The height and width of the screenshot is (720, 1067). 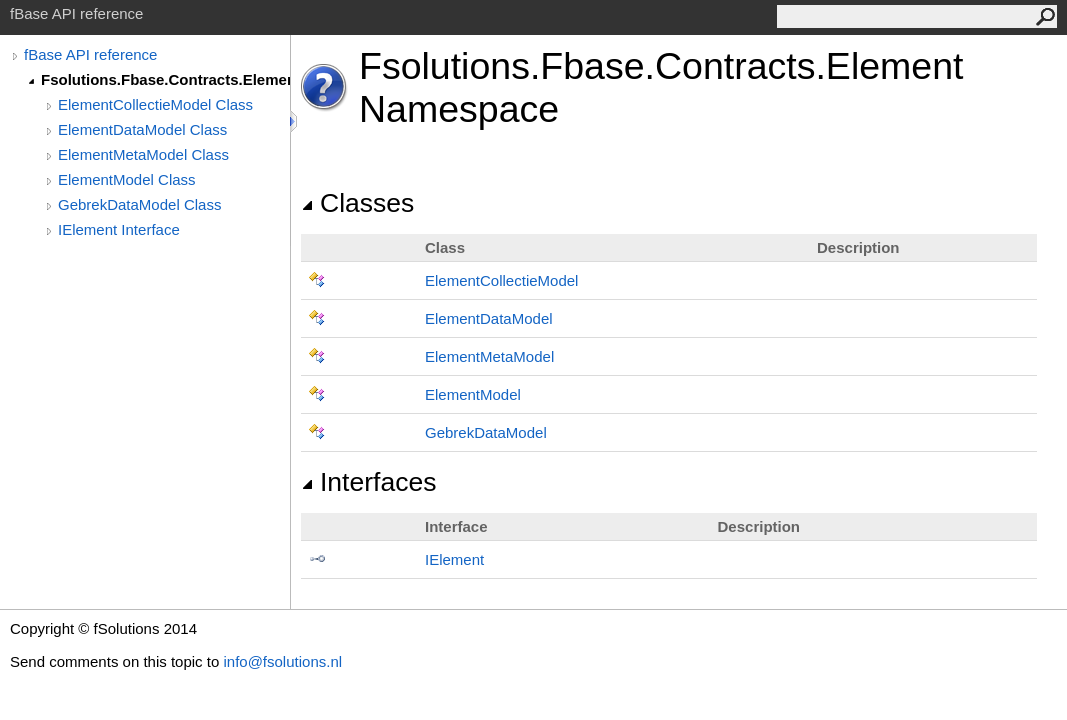 I want to click on ElementModel, so click(x=473, y=394).